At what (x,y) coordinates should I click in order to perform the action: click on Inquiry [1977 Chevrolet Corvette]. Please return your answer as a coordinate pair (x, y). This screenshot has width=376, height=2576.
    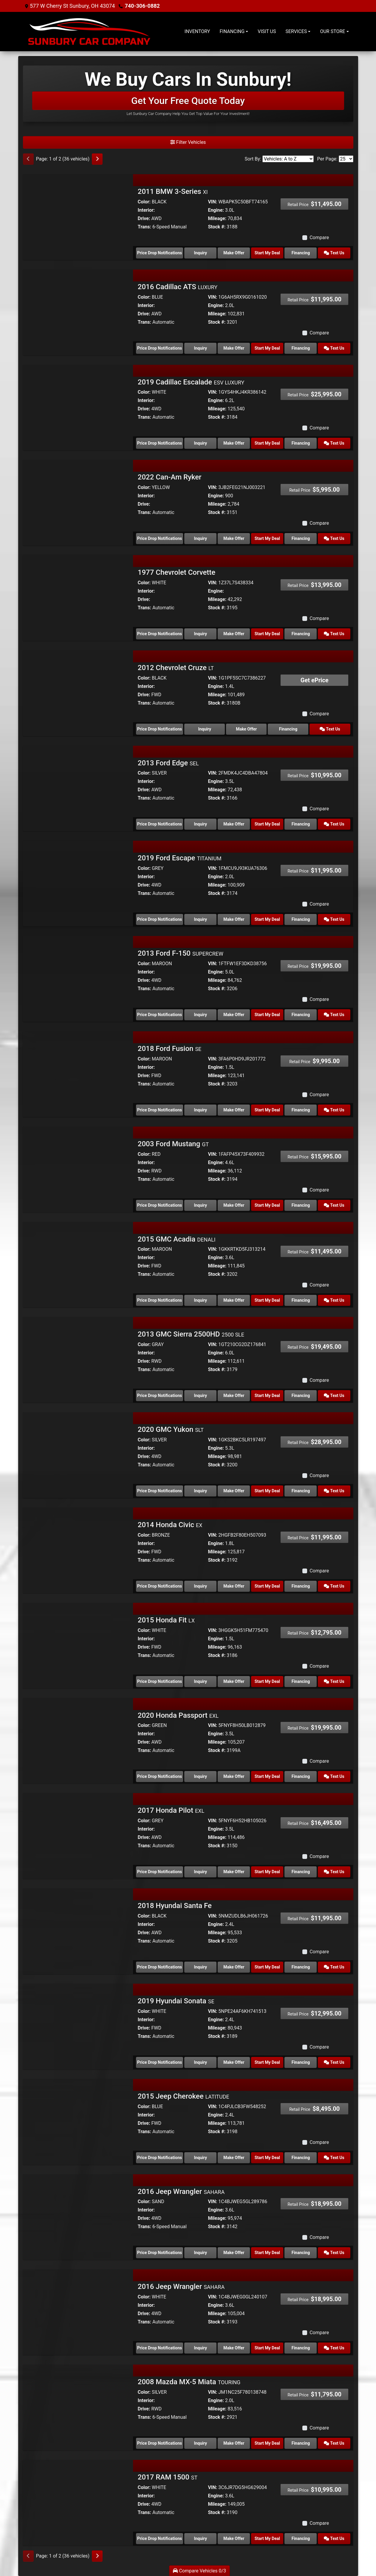
    Looking at the image, I should click on (200, 633).